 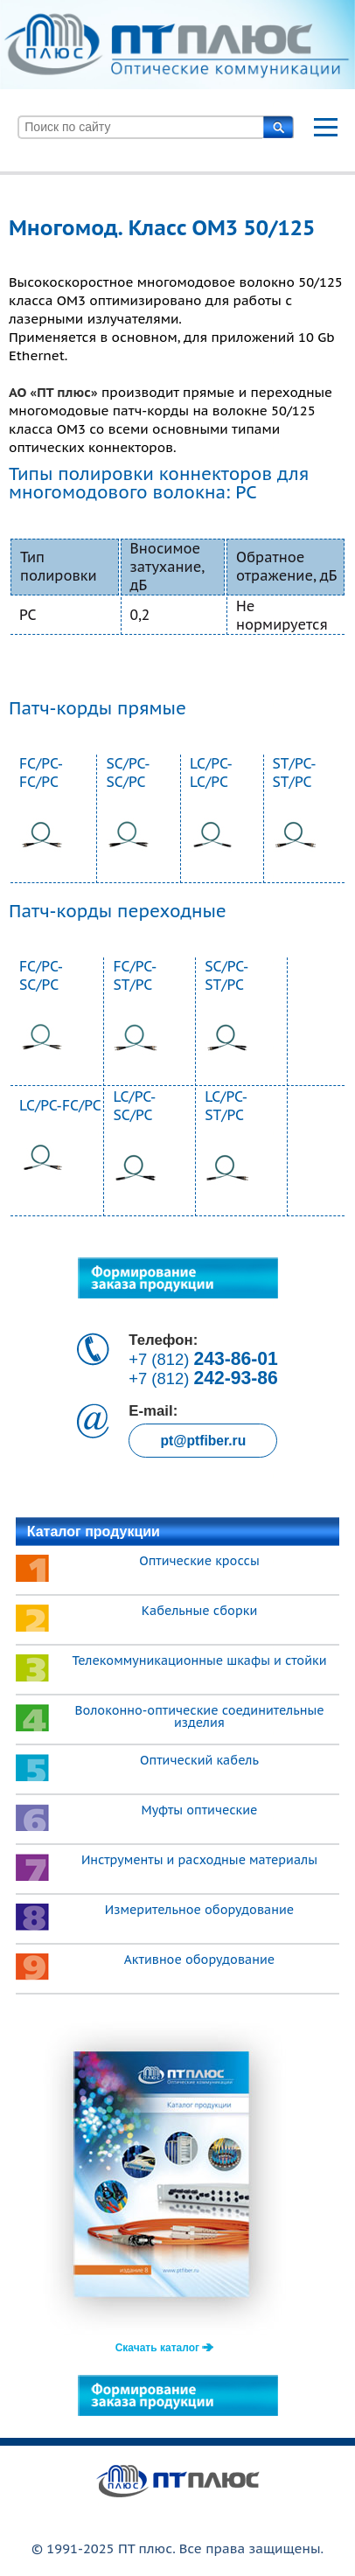 I want to click on Муфты оптические, so click(x=200, y=1810).